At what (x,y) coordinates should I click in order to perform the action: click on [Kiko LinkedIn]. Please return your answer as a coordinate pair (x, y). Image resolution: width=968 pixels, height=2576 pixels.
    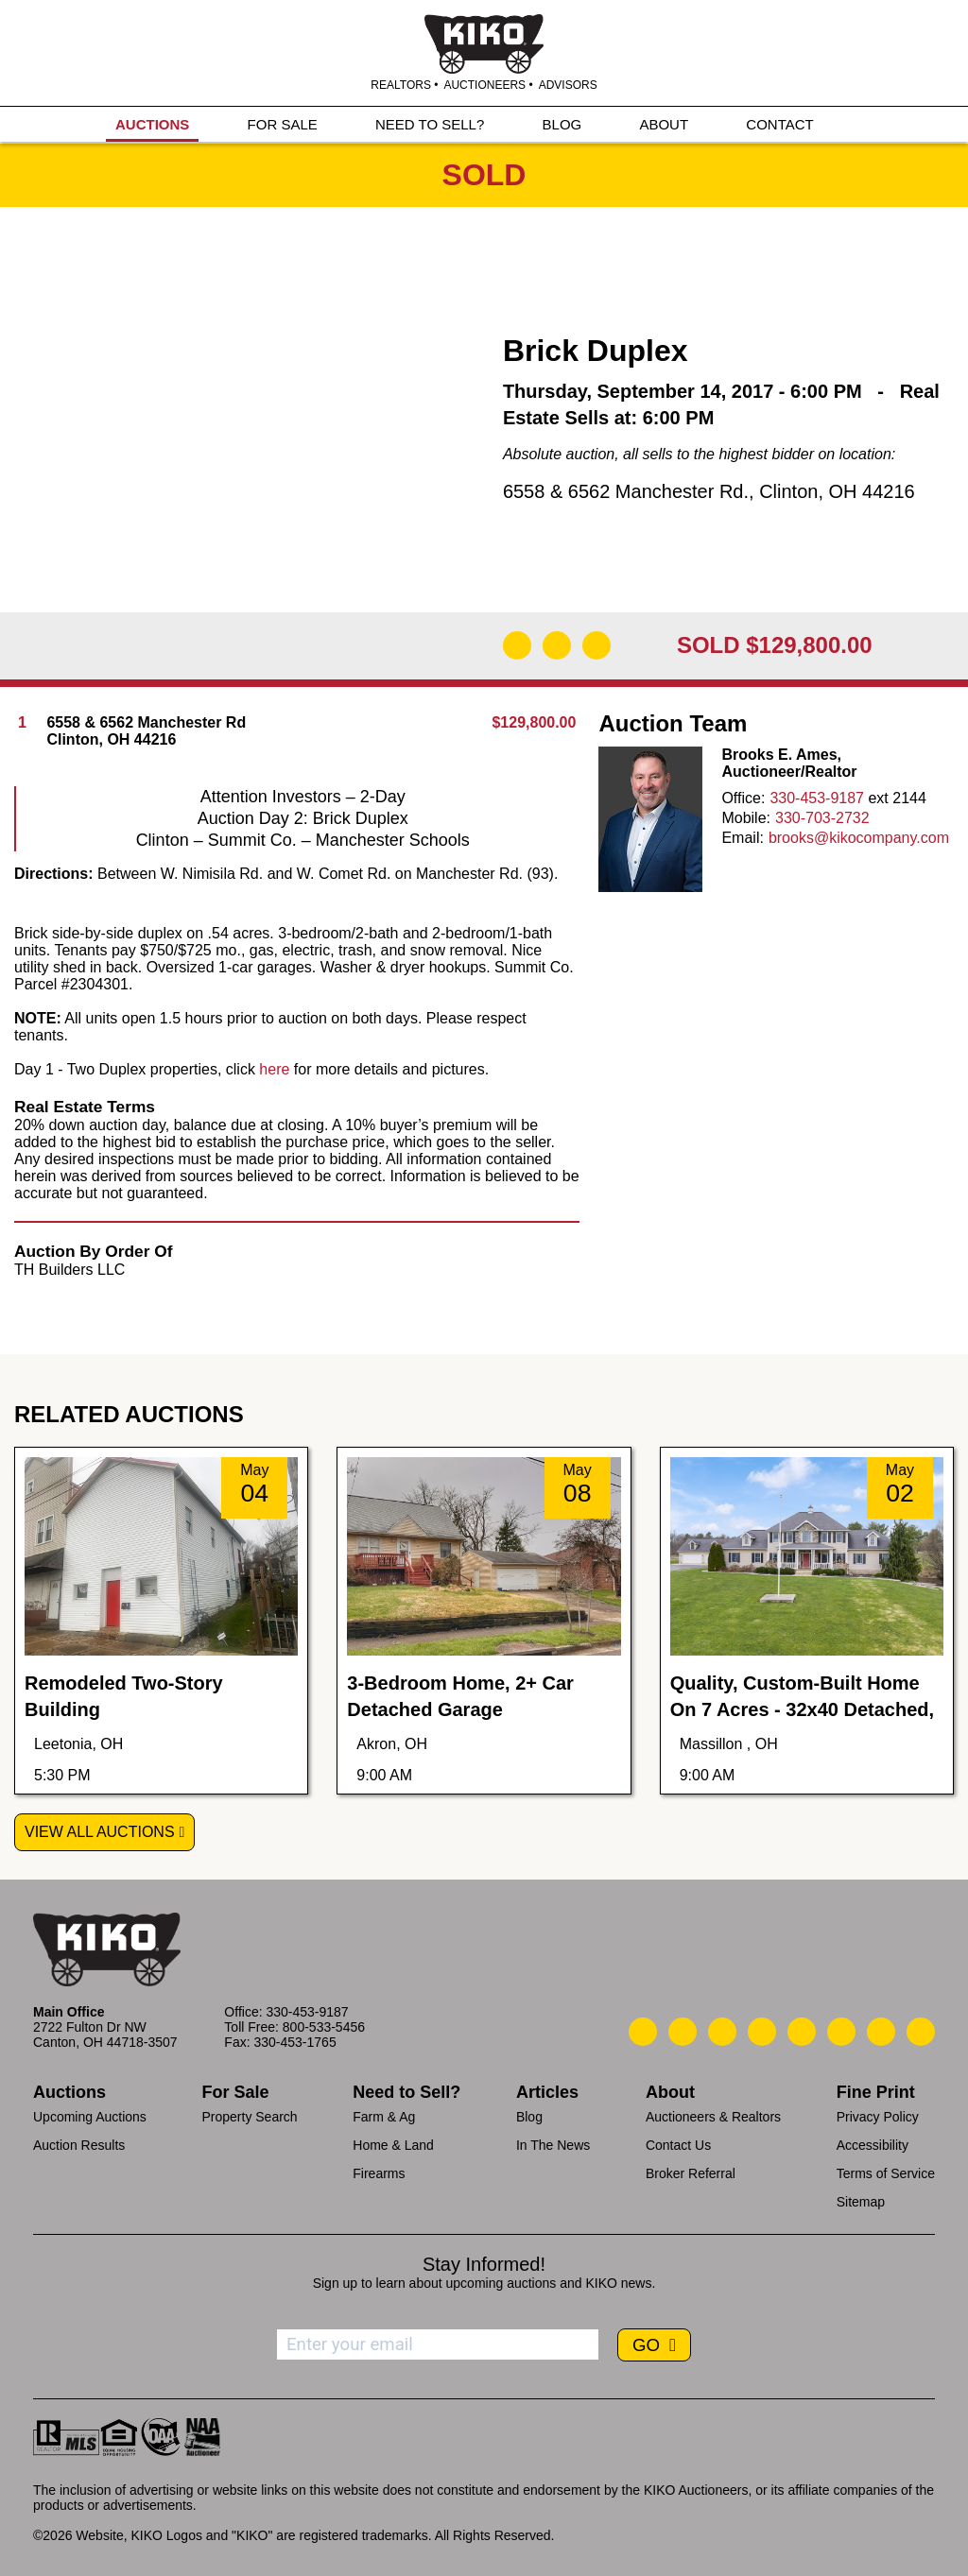
    Looking at the image, I should click on (801, 2032).